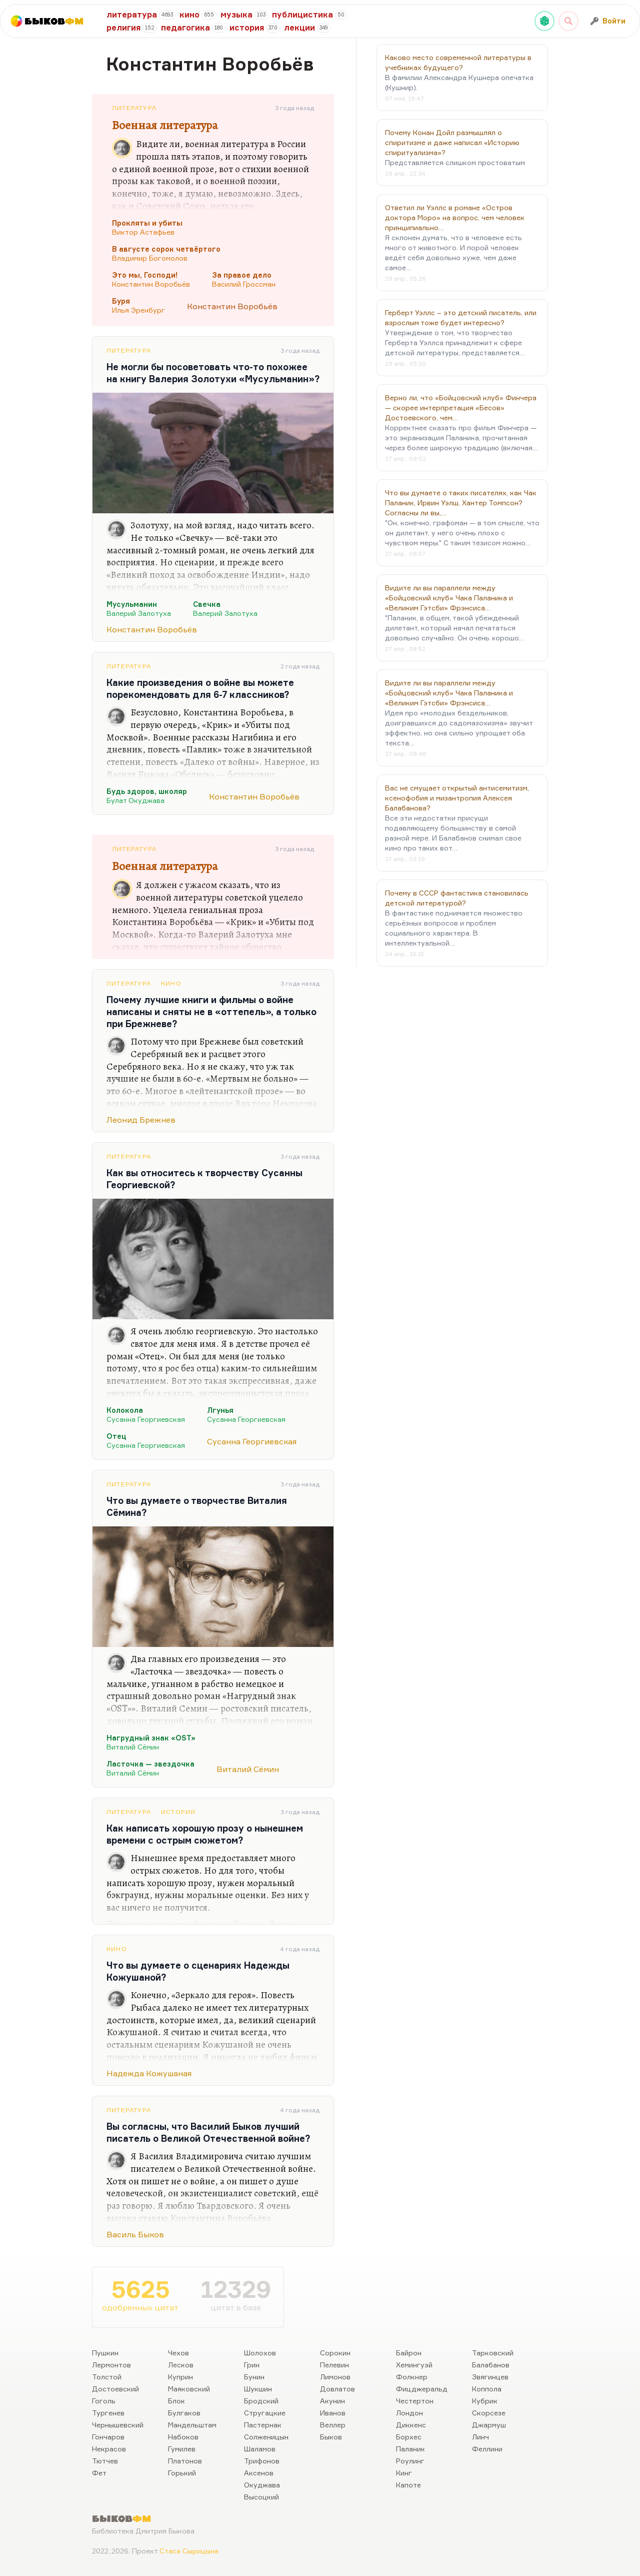  Describe the element at coordinates (118, 2424) in the screenshot. I see `Чернышевский` at that location.